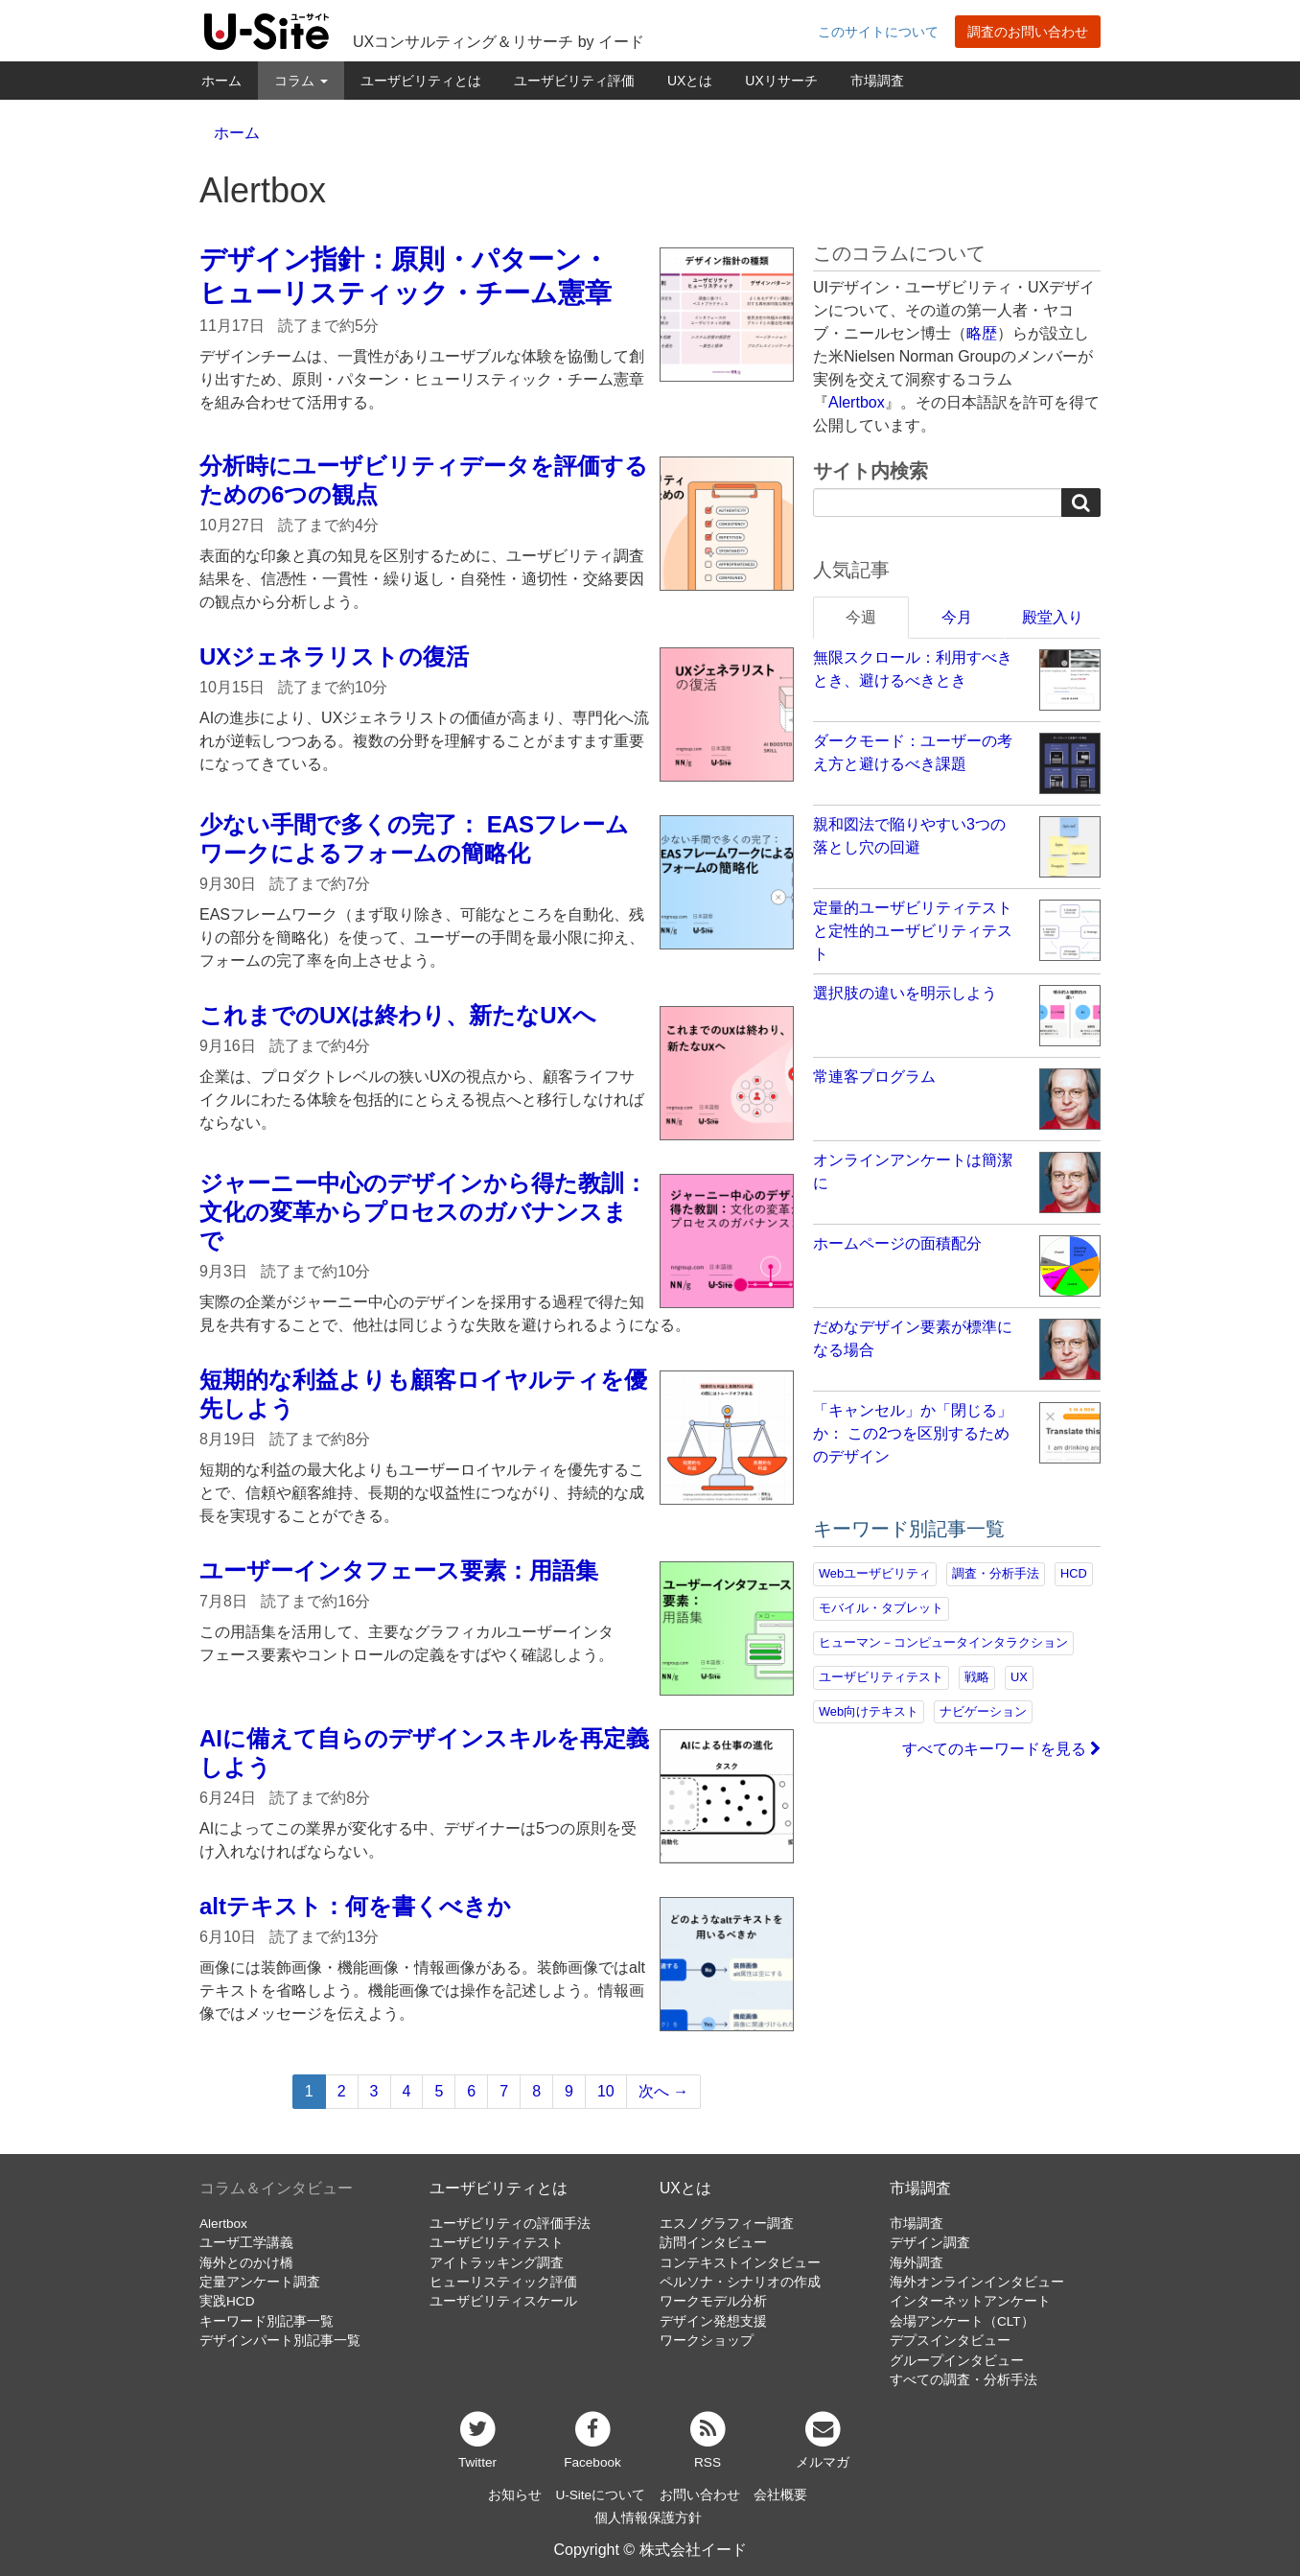 The height and width of the screenshot is (2576, 1300). What do you see at coordinates (606, 2091) in the screenshot?
I see `10` at bounding box center [606, 2091].